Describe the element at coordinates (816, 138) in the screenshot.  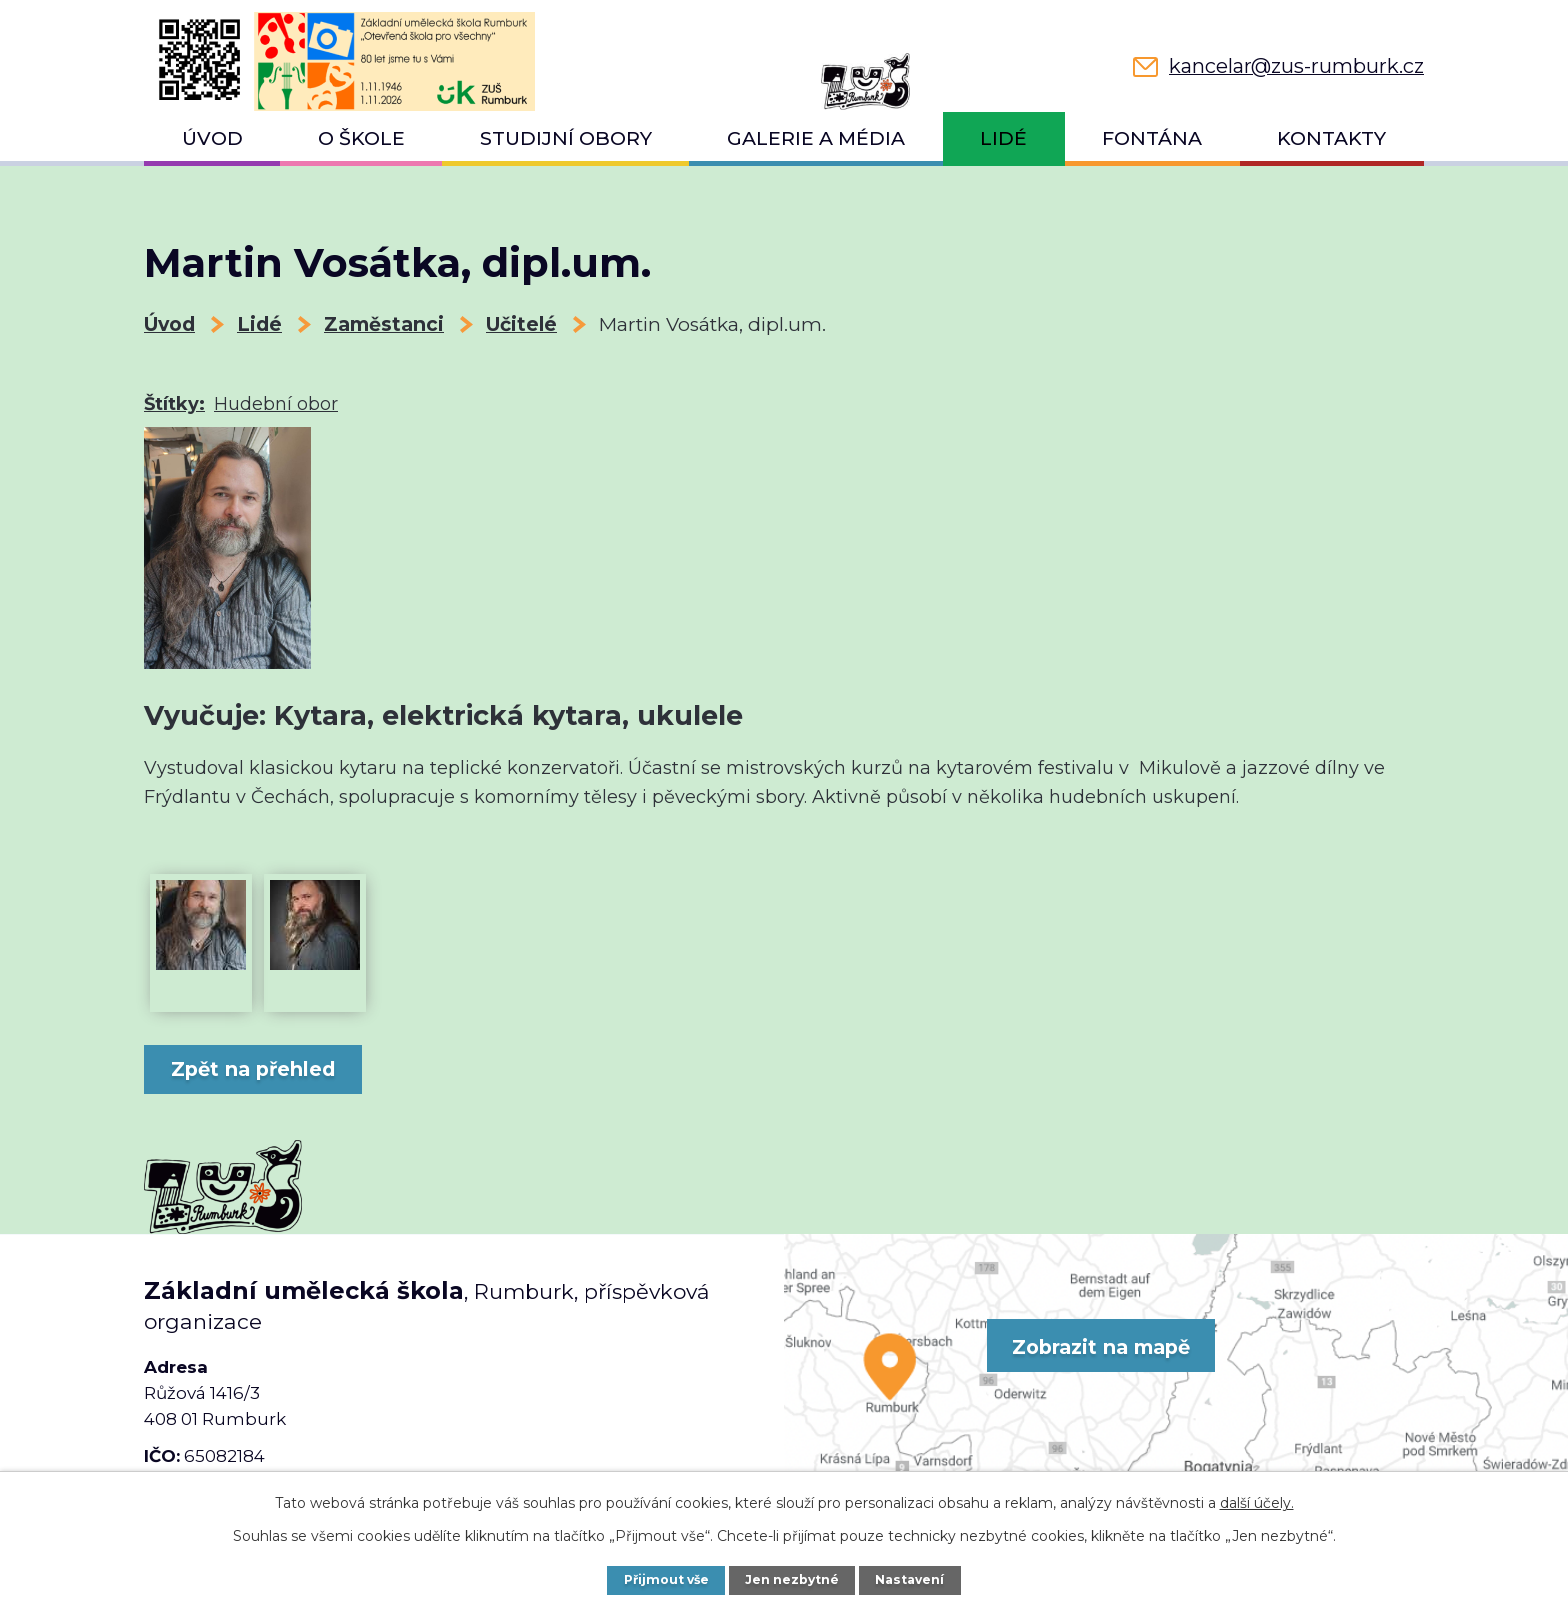
I see `Galerie a média` at that location.